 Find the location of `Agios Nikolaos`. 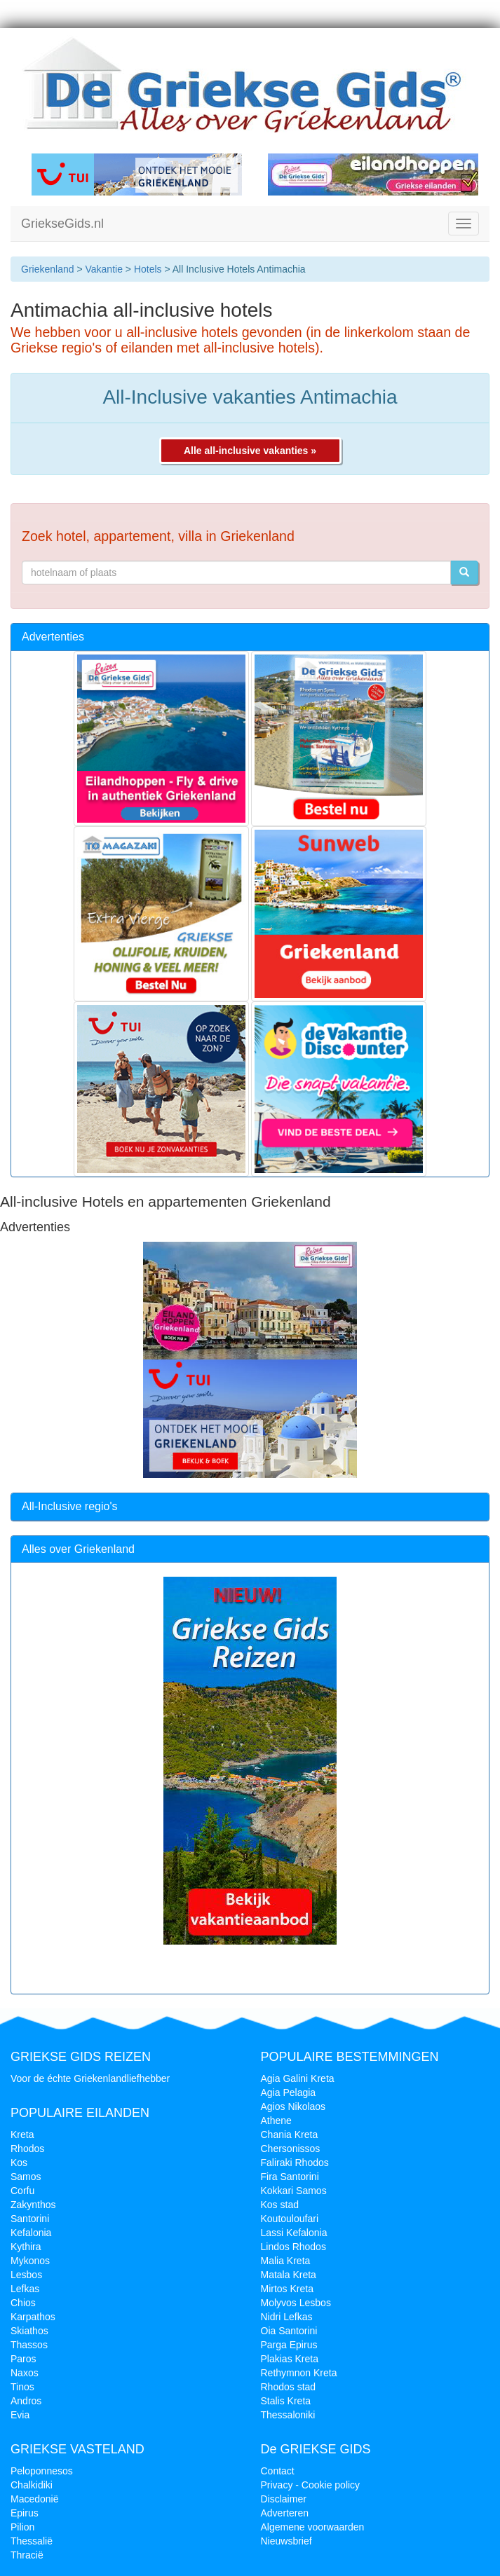

Agios Nikolaos is located at coordinates (293, 2106).